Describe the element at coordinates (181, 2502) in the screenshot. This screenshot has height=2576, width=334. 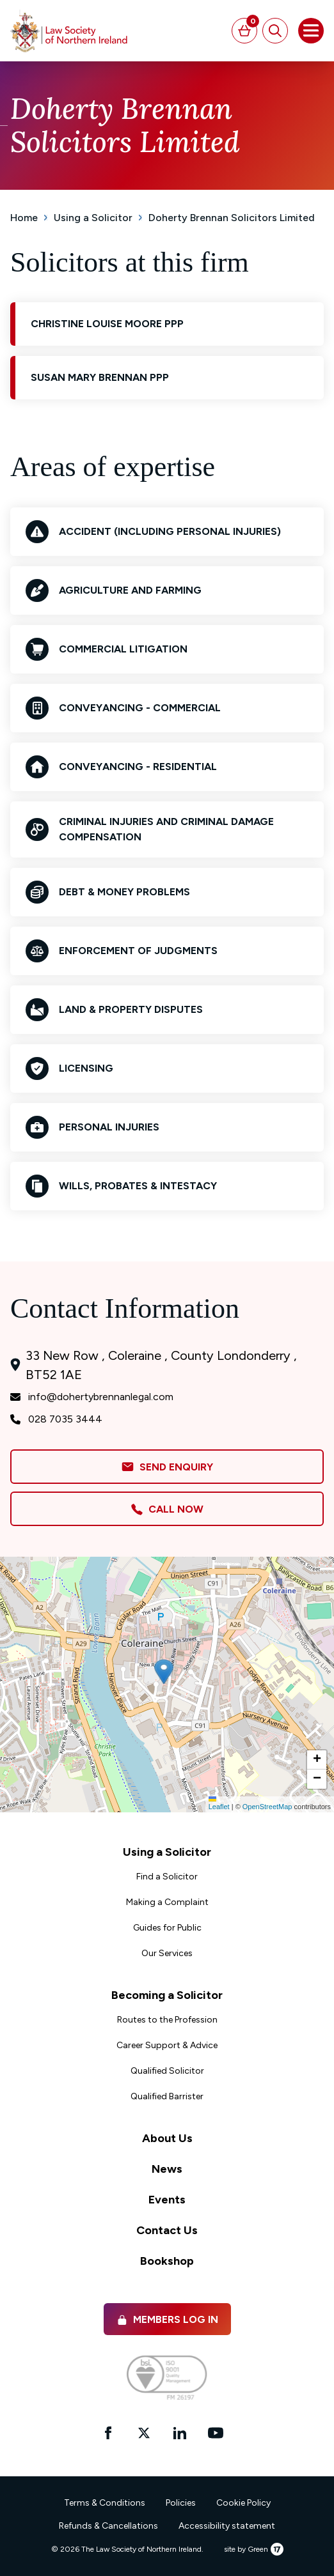
I see `Policies` at that location.